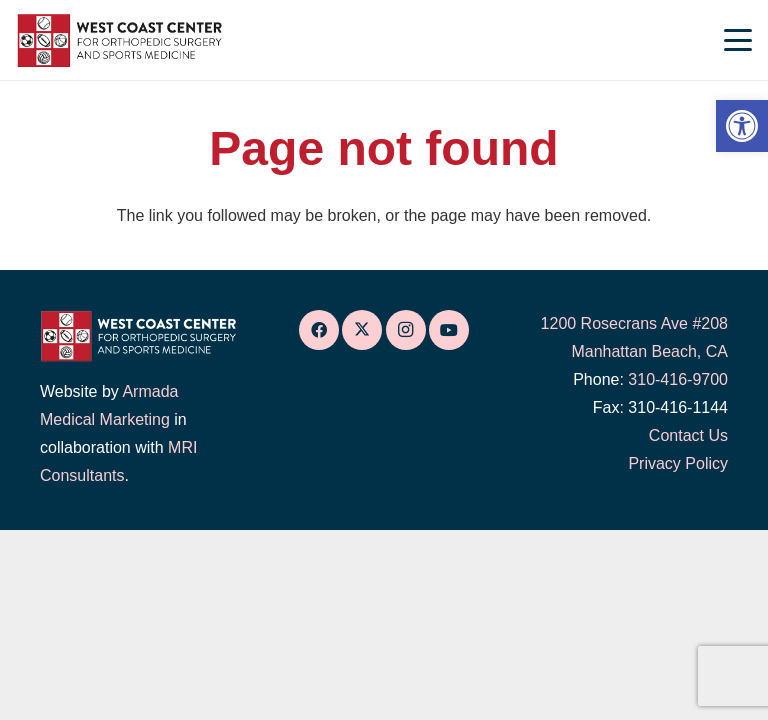 The image size is (768, 720). Describe the element at coordinates (678, 463) in the screenshot. I see `Privacy Policy [link]` at that location.